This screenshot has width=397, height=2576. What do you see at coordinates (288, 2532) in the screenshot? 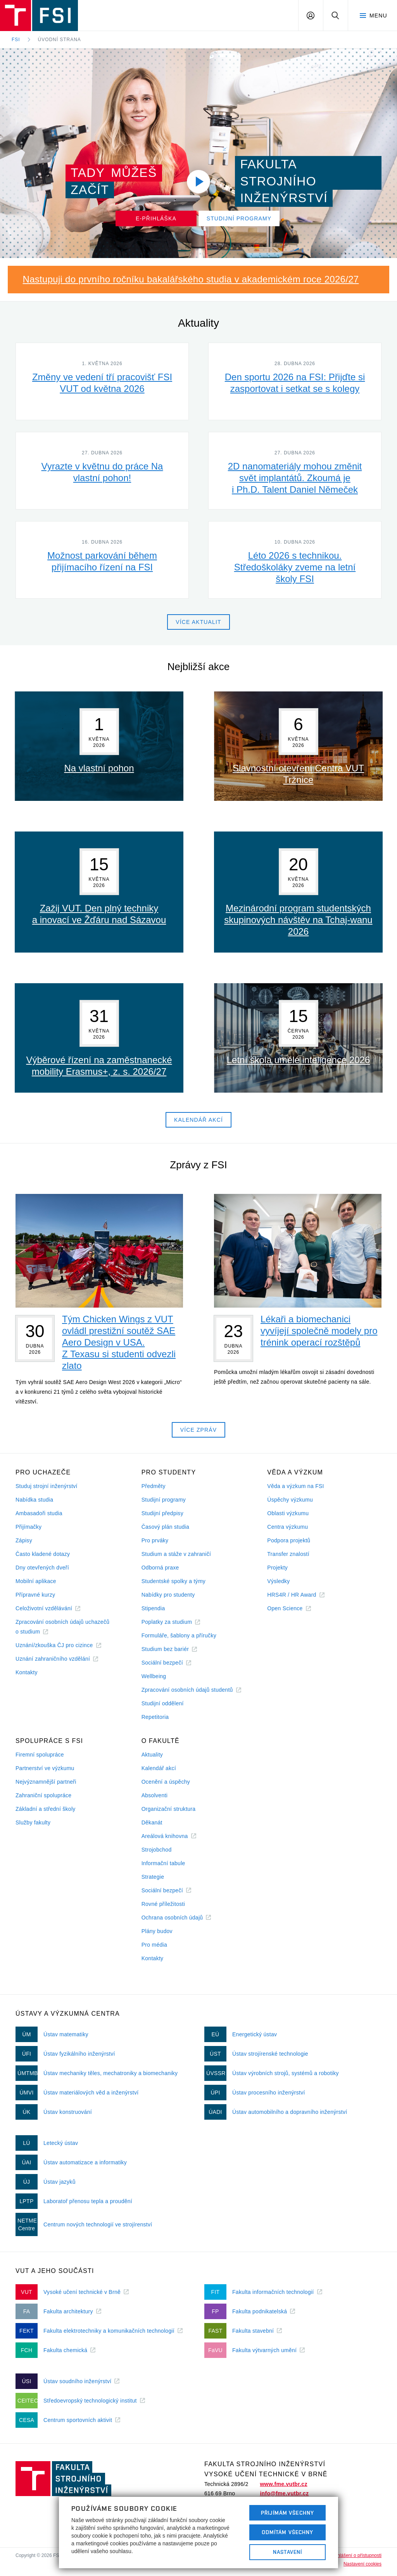
I see `Odmítám všechny` at bounding box center [288, 2532].